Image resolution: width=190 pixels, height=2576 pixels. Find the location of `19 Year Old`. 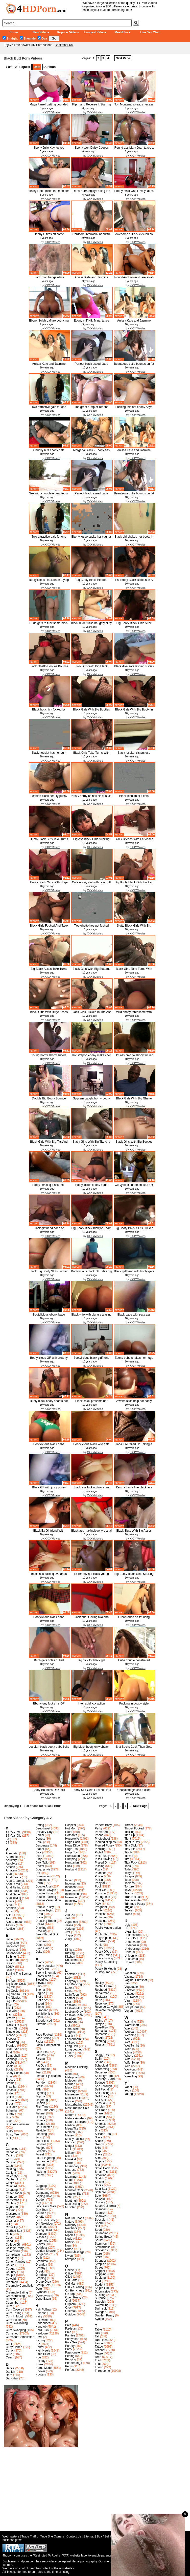

19 Year Old is located at coordinates (13, 1835).